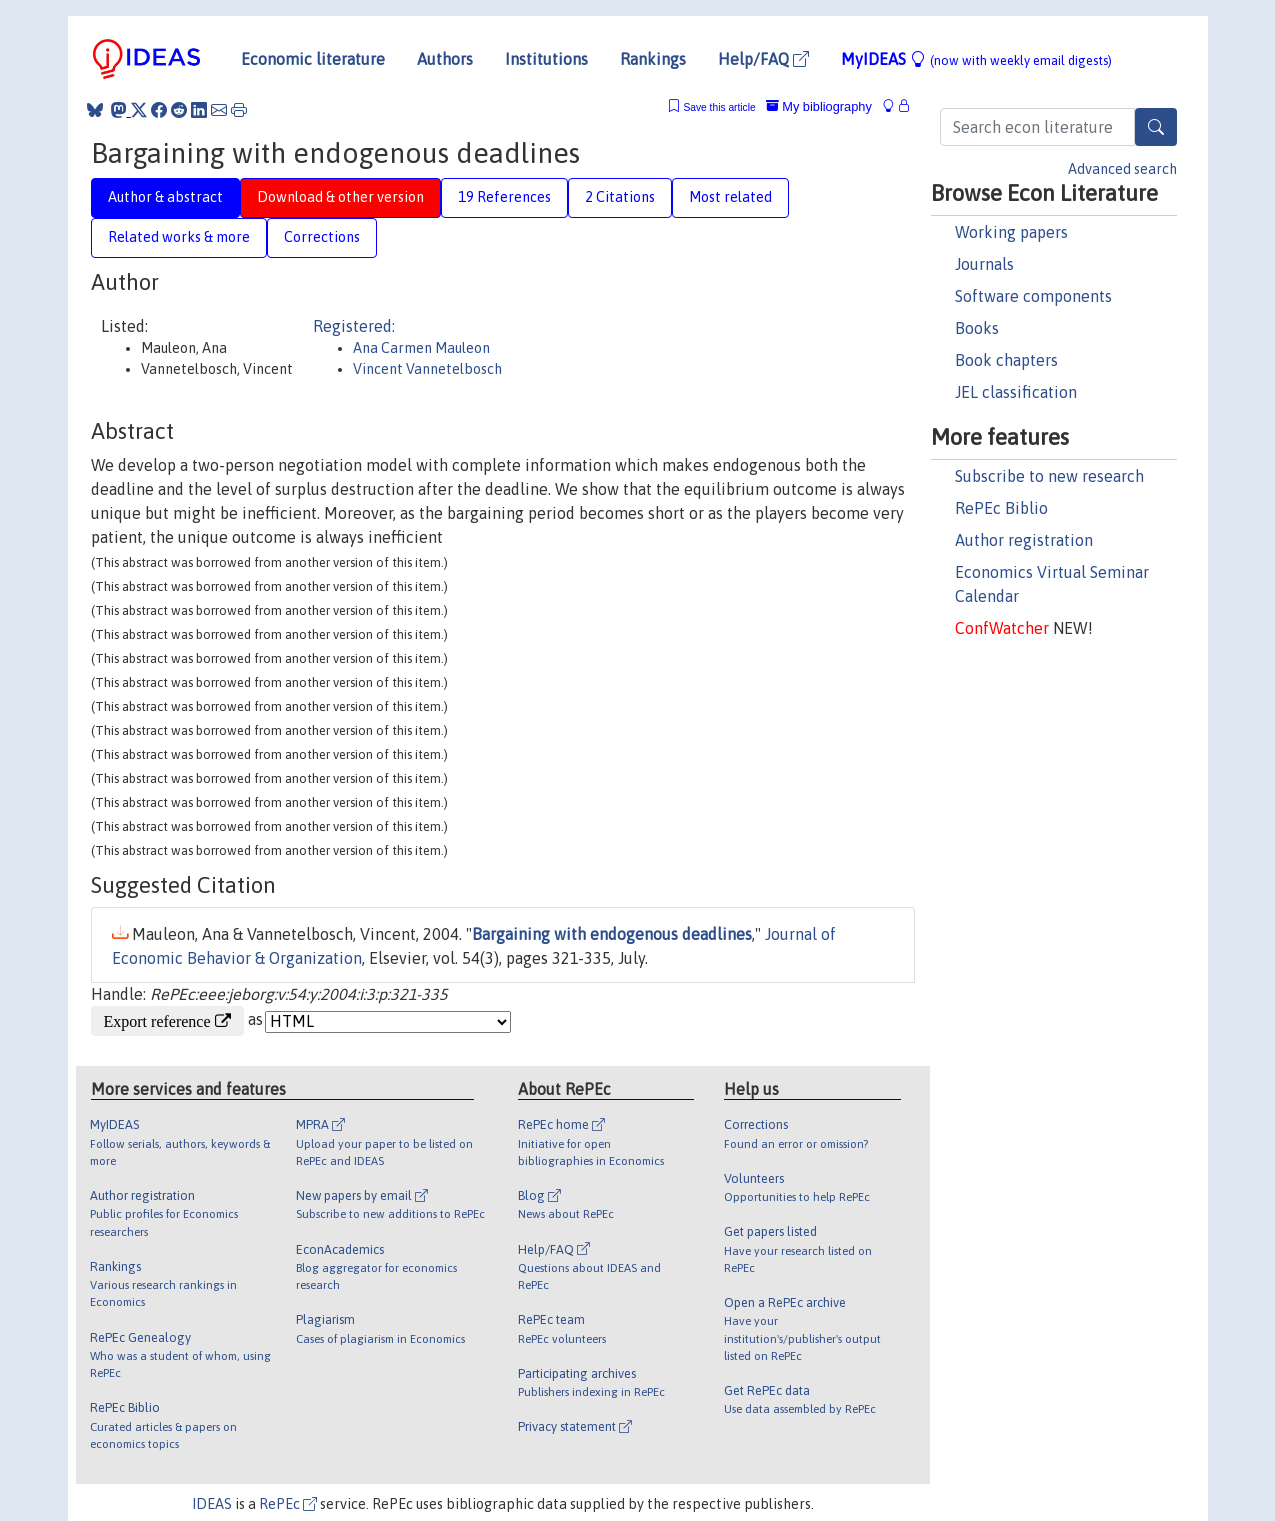 Image resolution: width=1275 pixels, height=1521 pixels. Describe the element at coordinates (819, 106) in the screenshot. I see `My bibliography` at that location.